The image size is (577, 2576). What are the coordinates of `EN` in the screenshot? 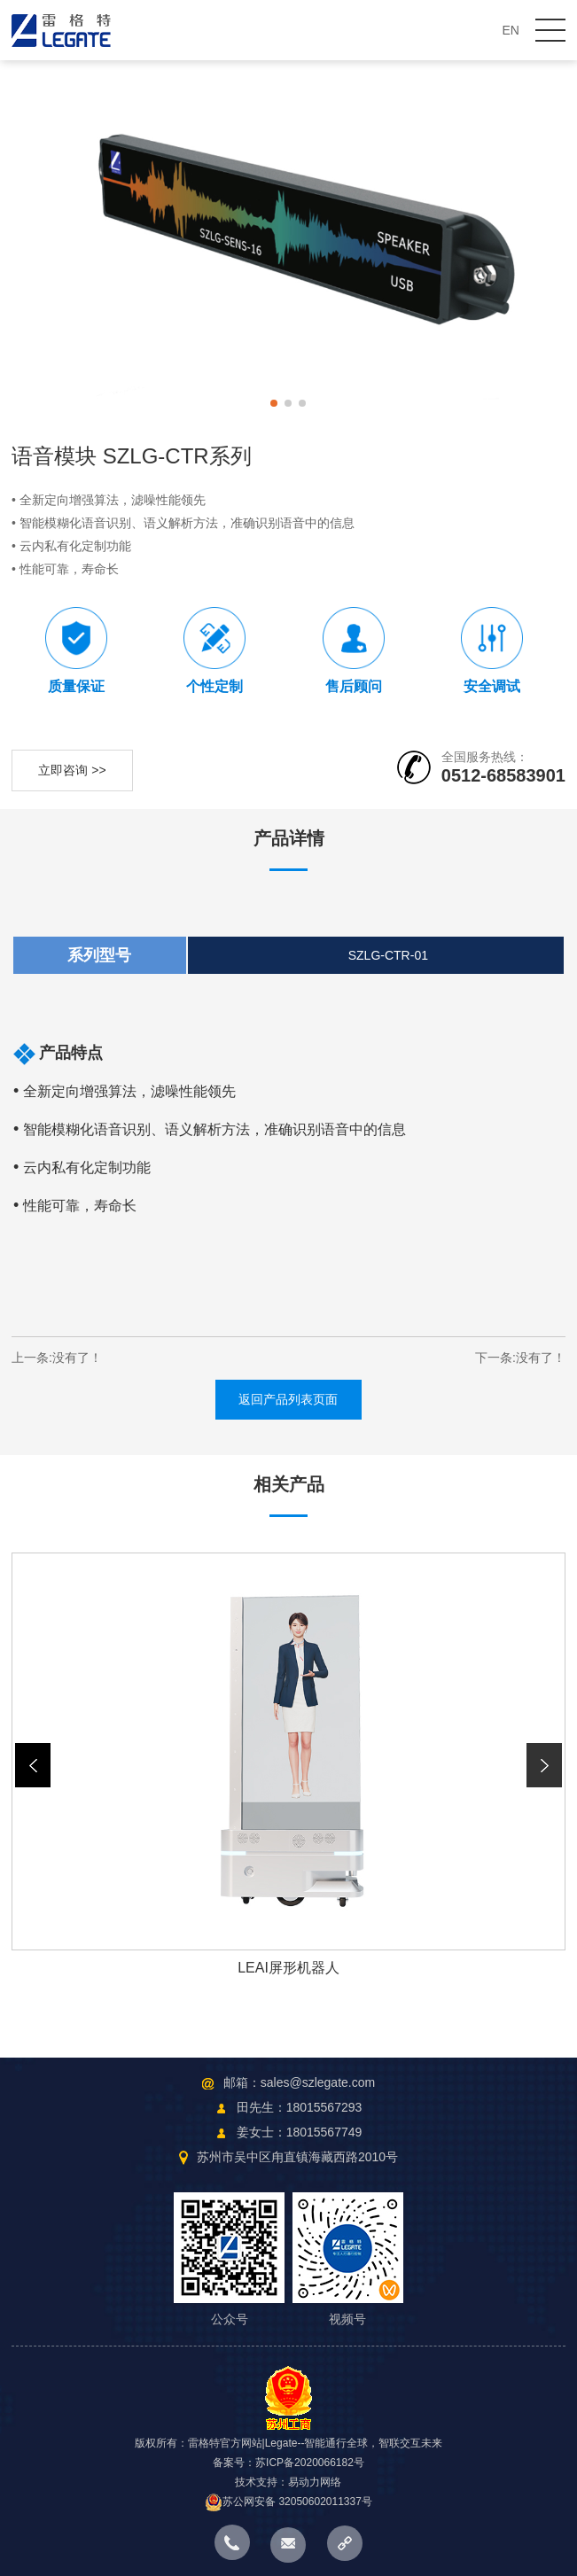 It's located at (511, 30).